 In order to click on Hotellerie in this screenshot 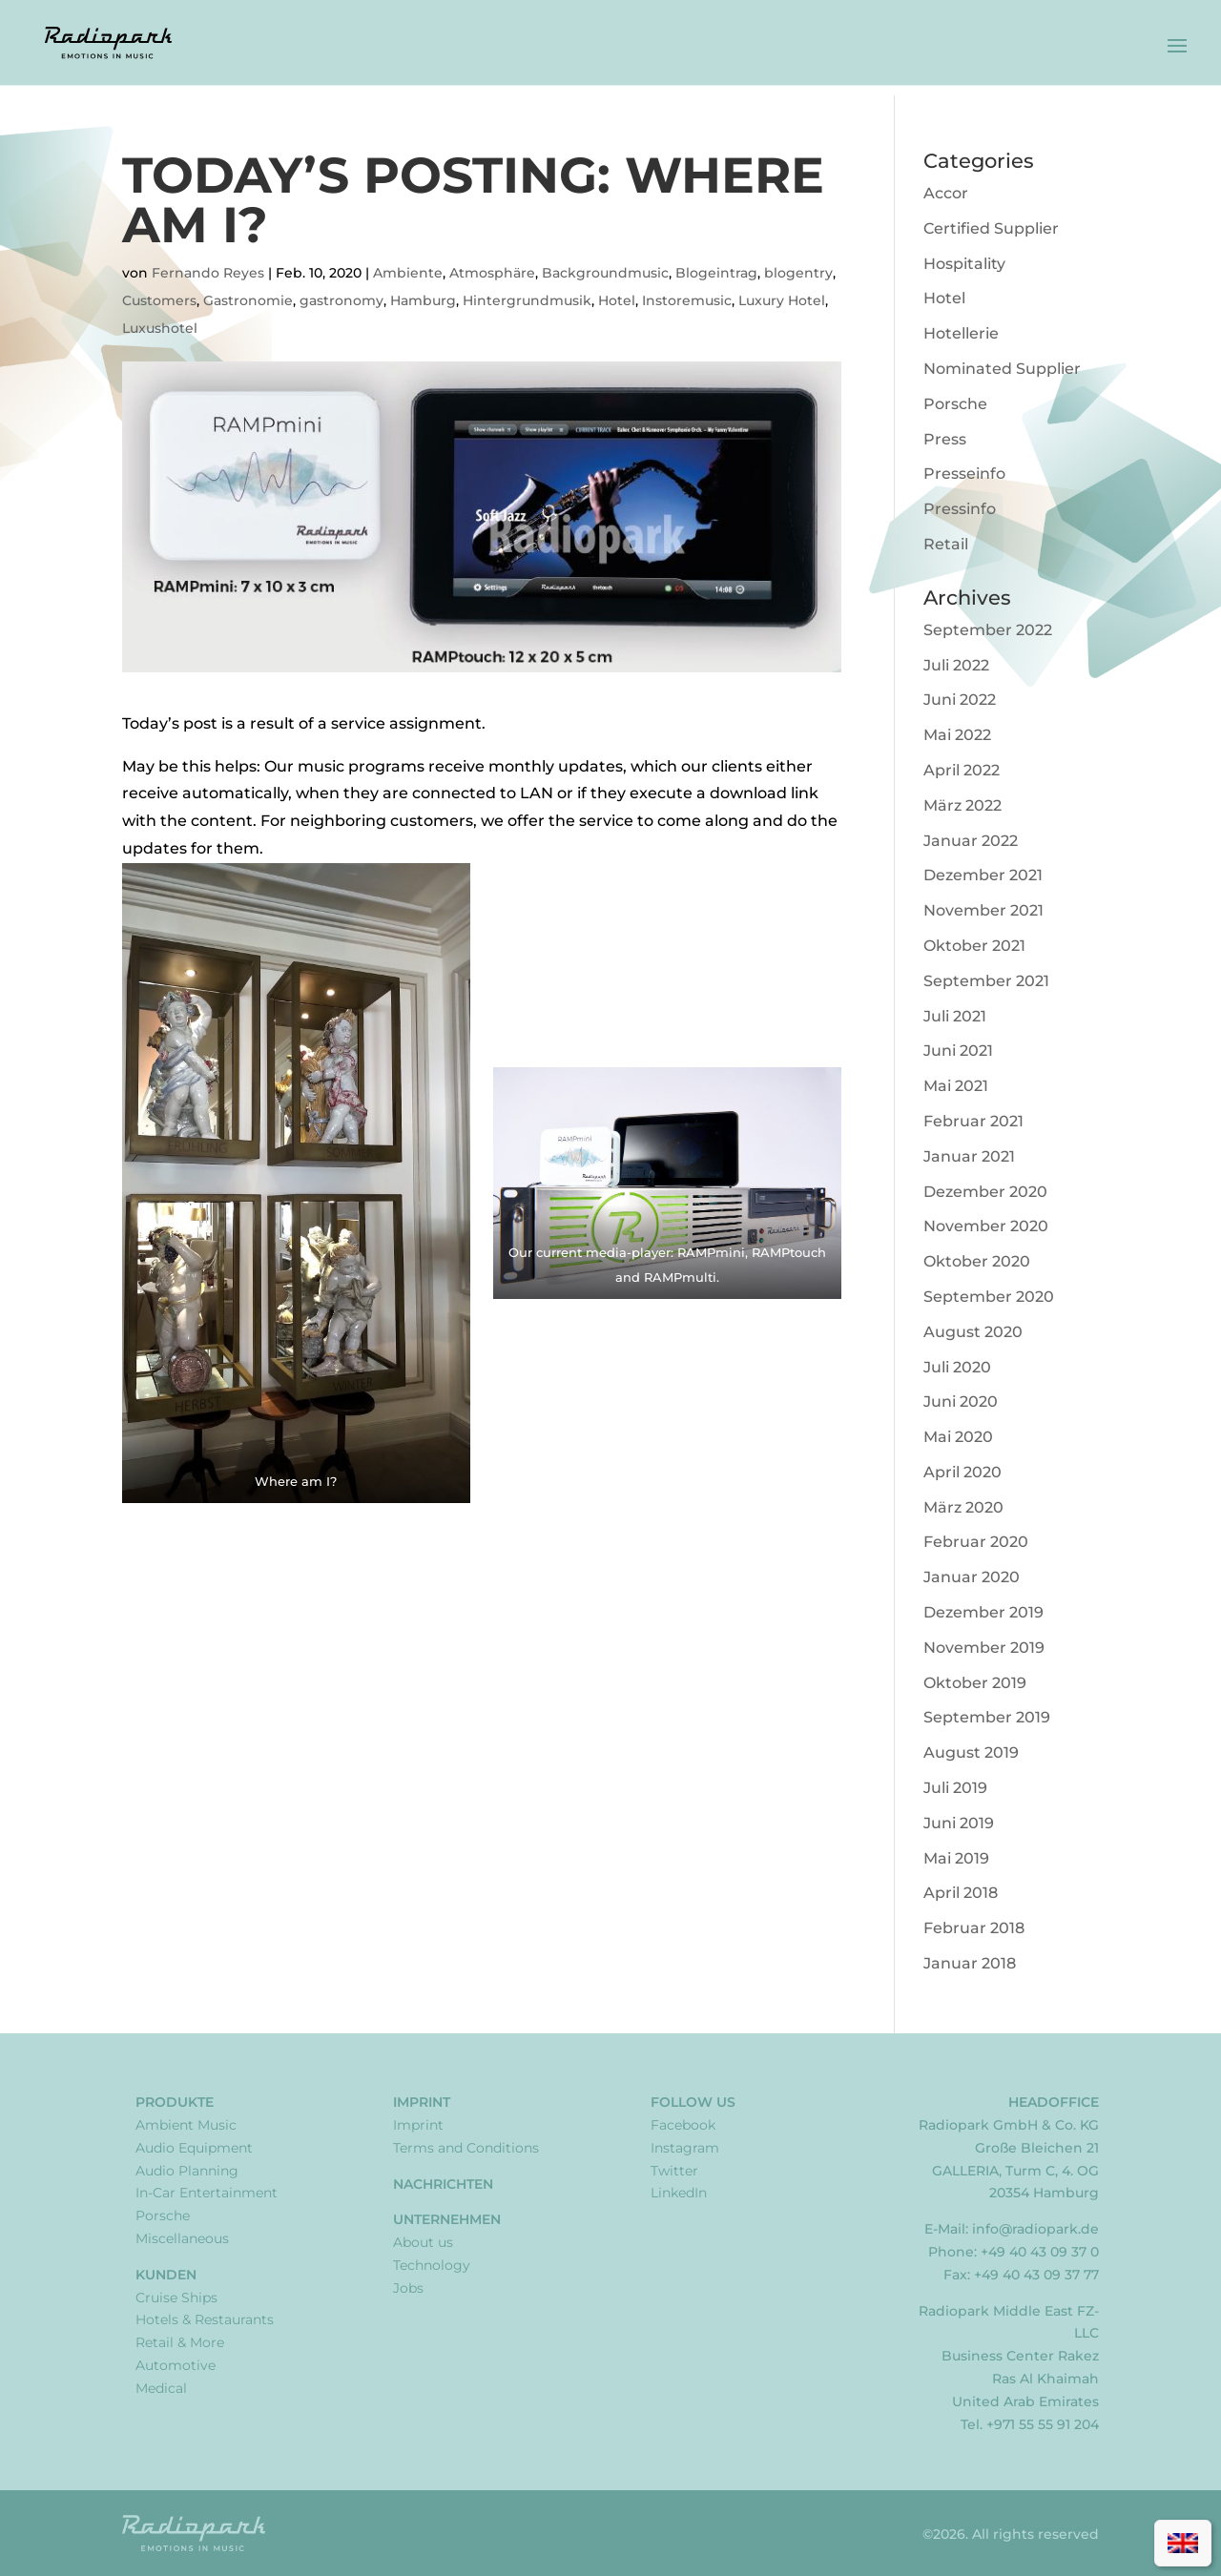, I will do `click(961, 333)`.